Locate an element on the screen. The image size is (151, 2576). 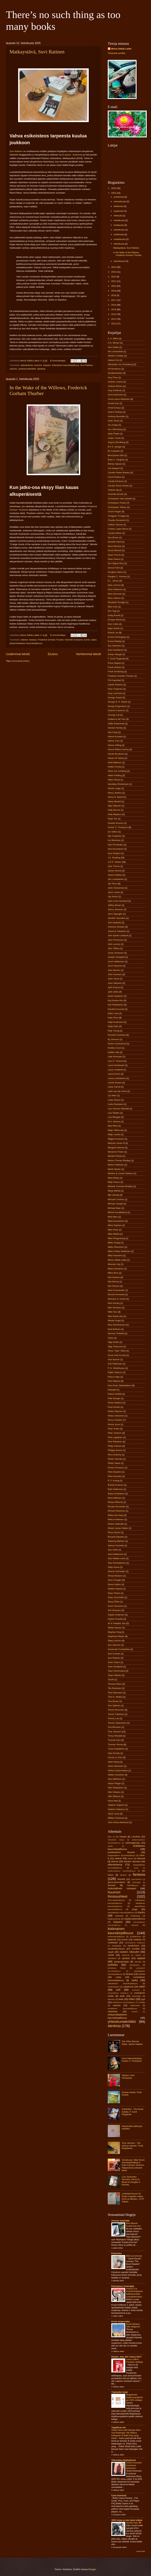
Simon Halfon is located at coordinates (114, 1584).